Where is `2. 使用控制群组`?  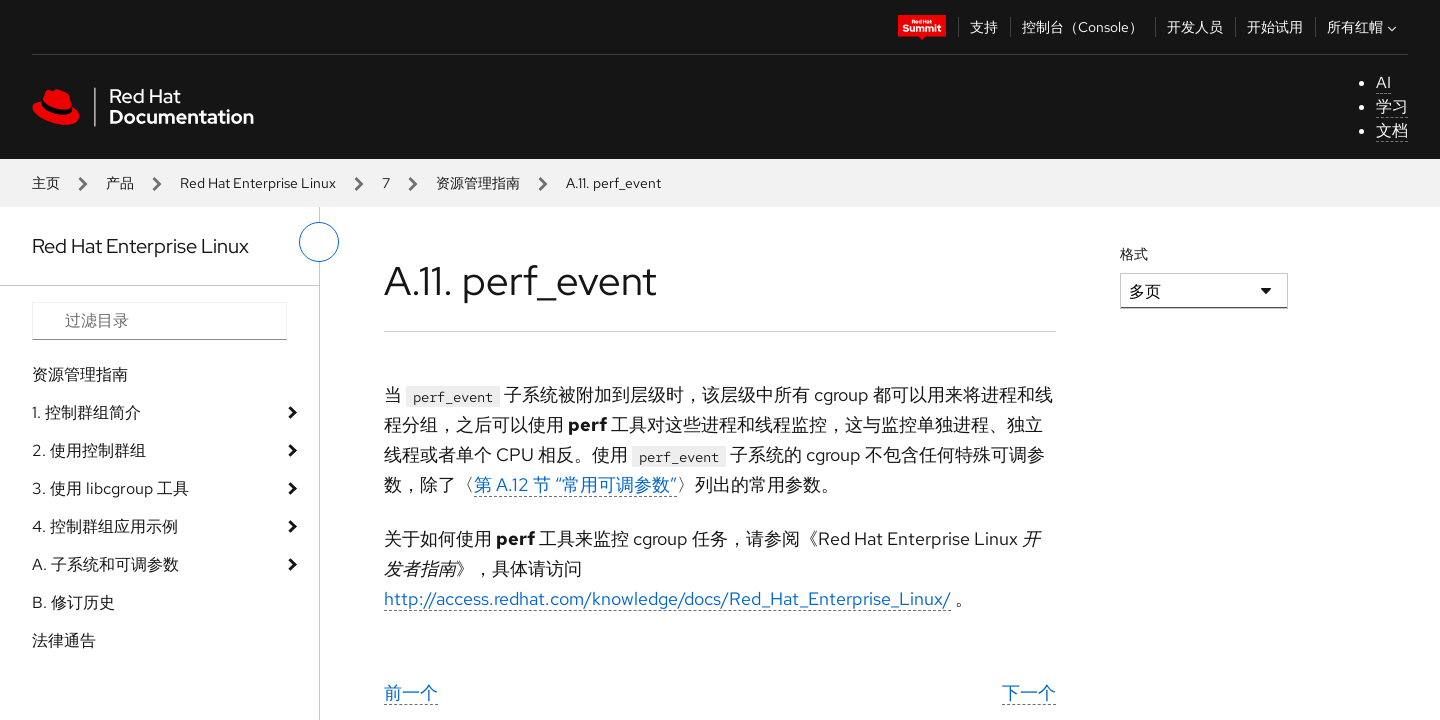 2. 使用控制群组 is located at coordinates (89, 450).